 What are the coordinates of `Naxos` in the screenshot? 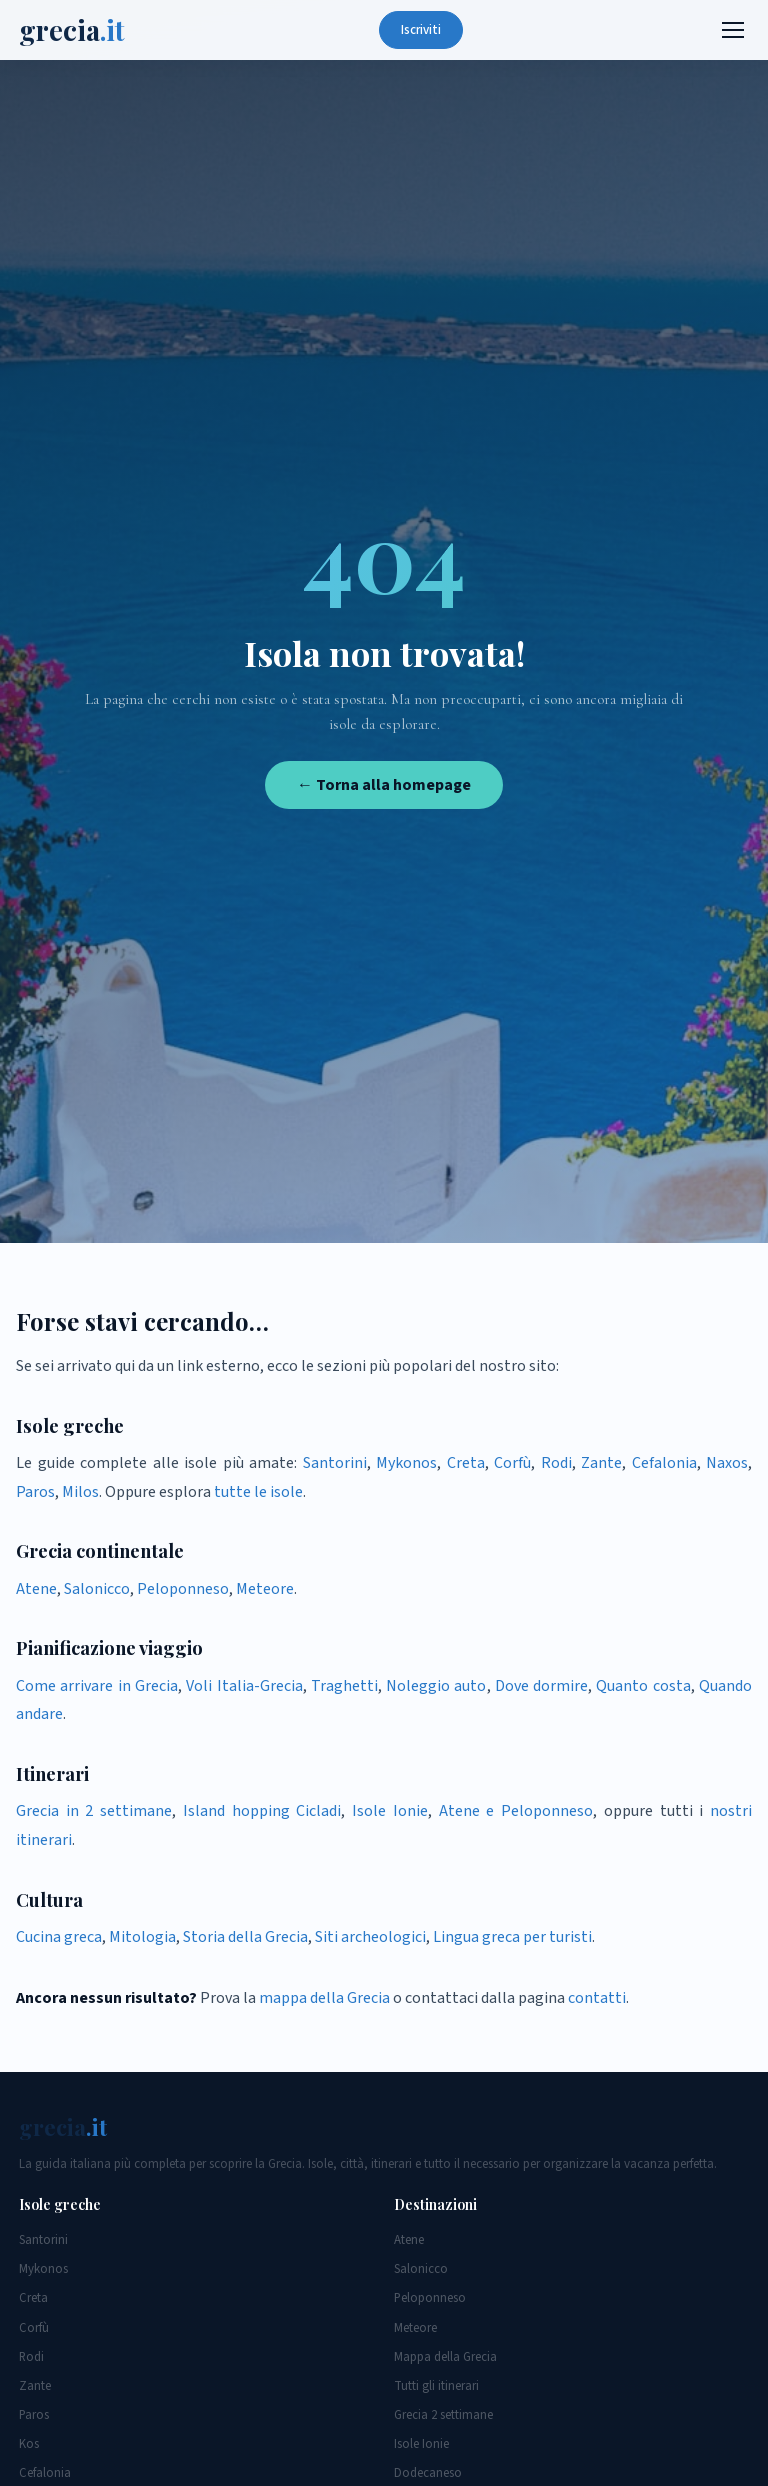 It's located at (727, 1463).